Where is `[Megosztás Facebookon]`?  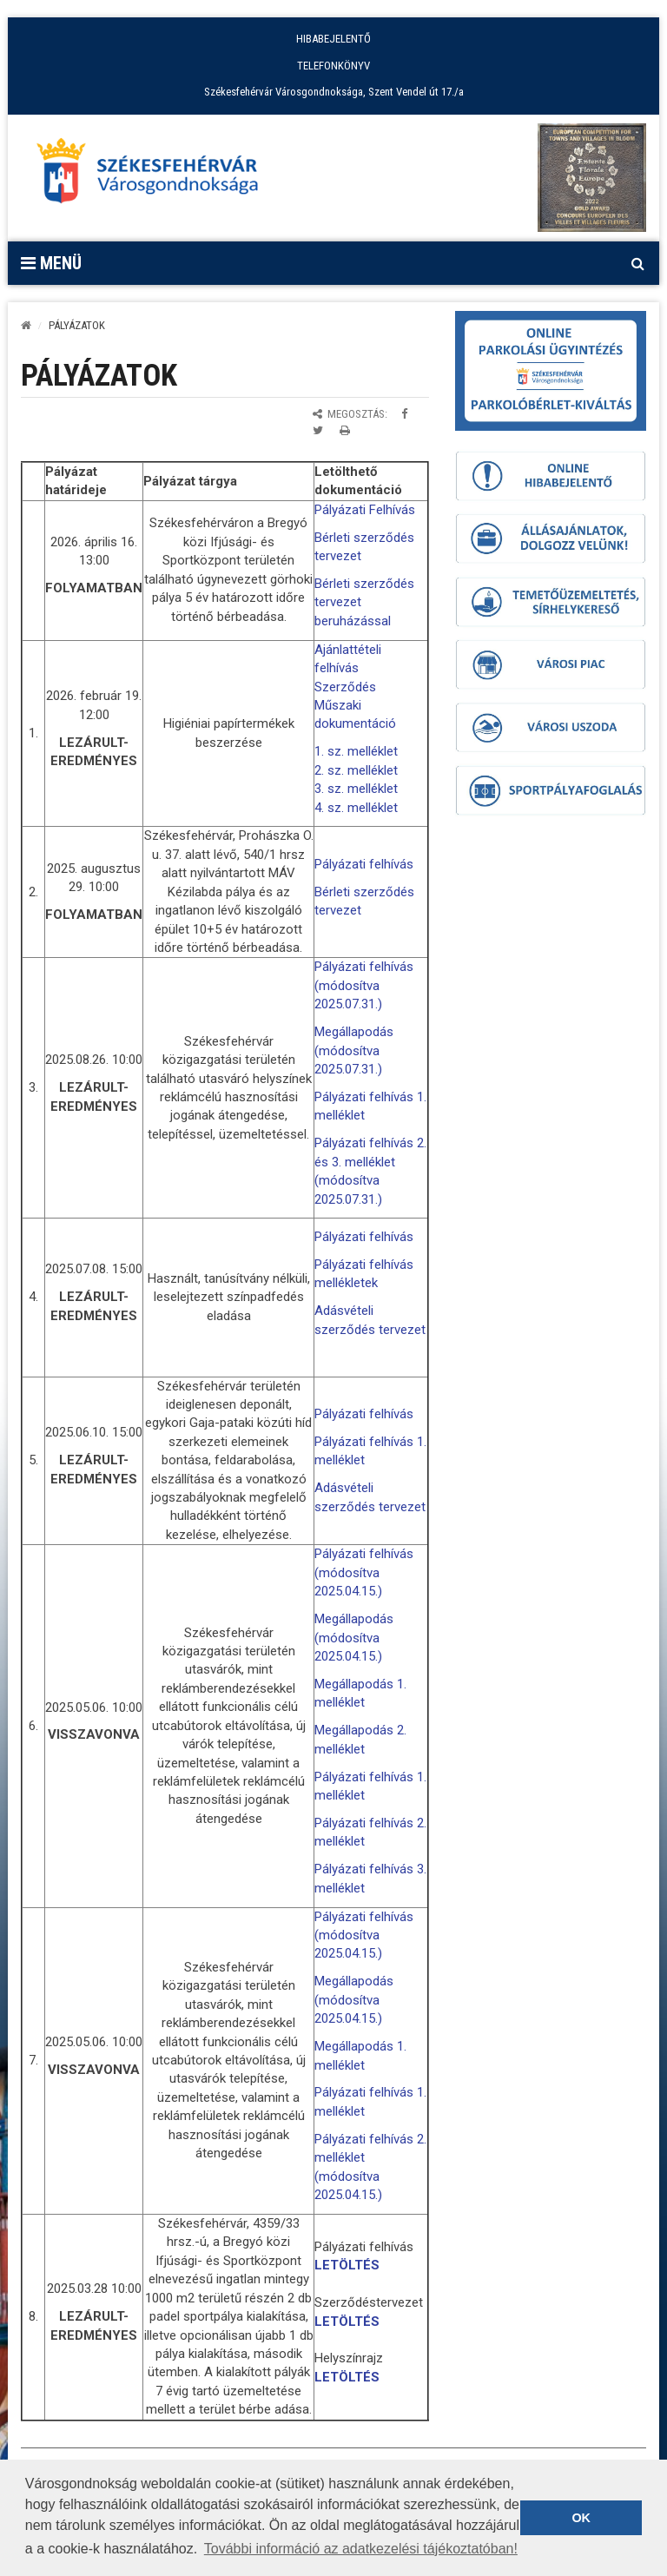
[Megosztás Facebookon] is located at coordinates (404, 413).